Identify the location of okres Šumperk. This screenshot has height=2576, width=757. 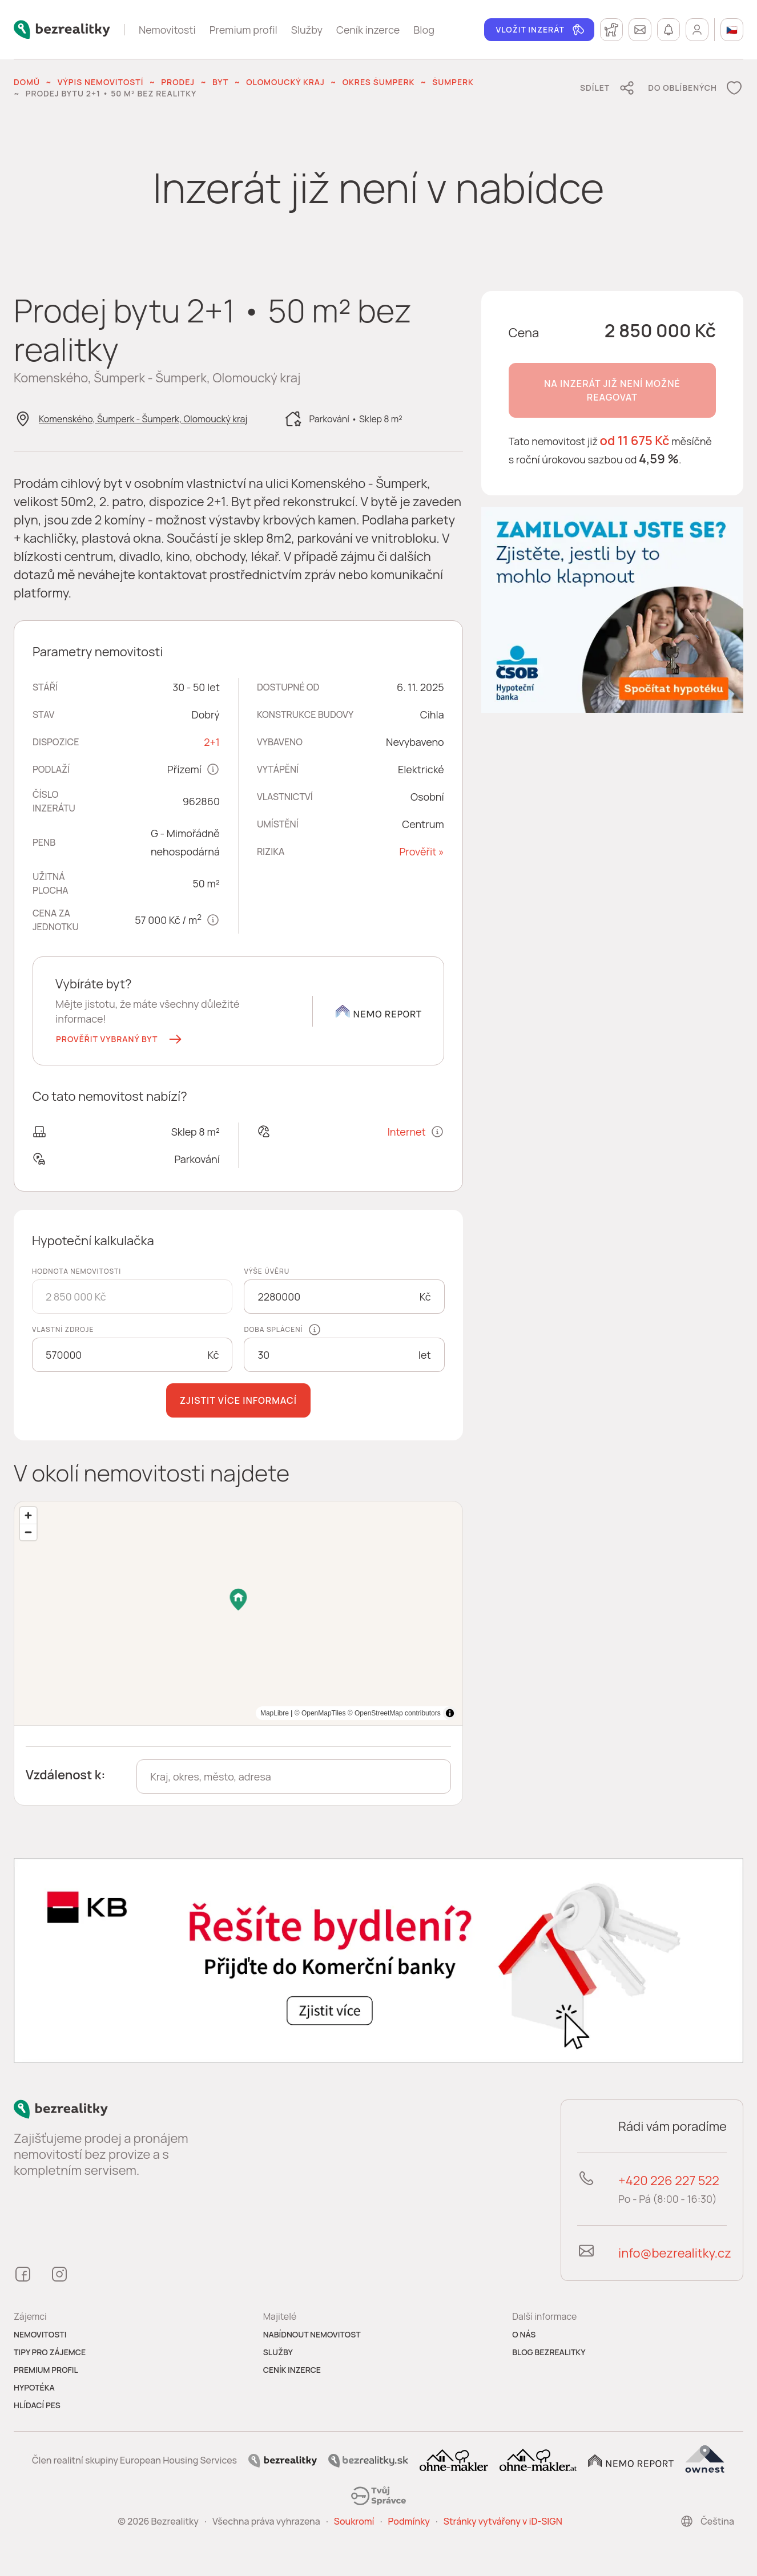
(379, 81).